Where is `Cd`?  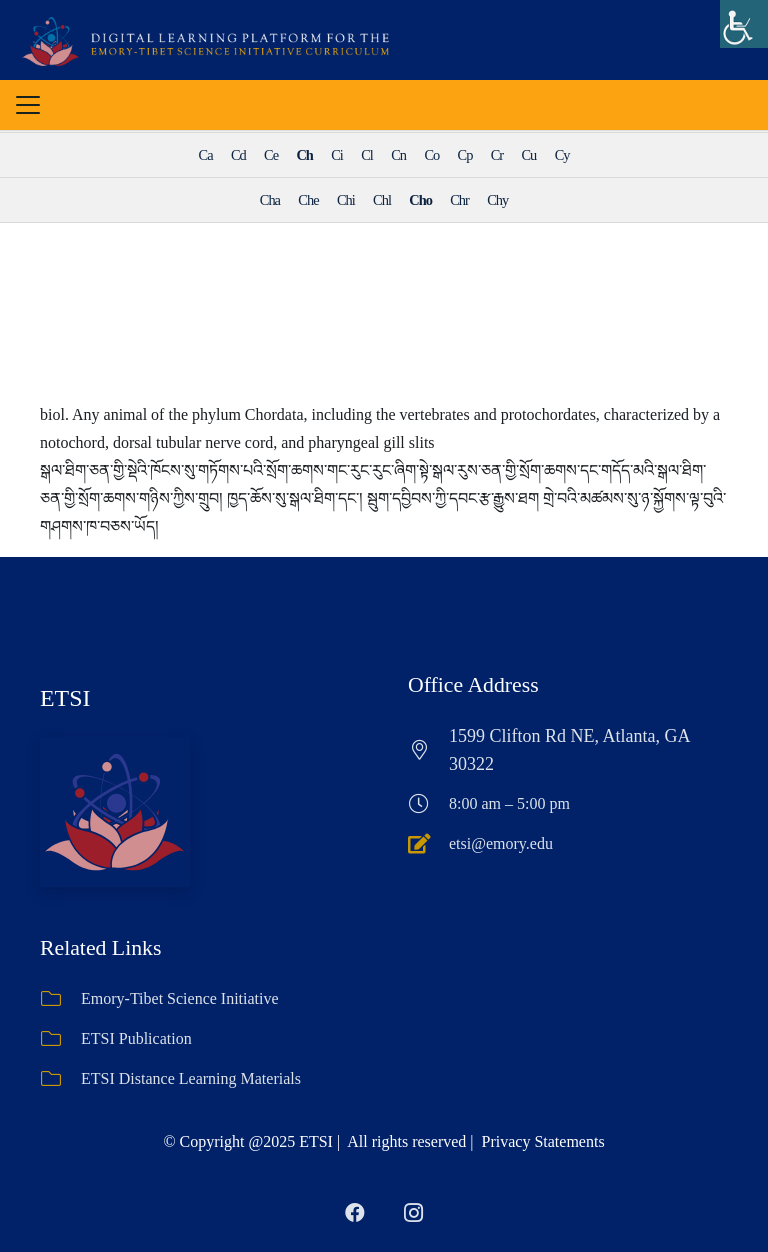 Cd is located at coordinates (238, 155).